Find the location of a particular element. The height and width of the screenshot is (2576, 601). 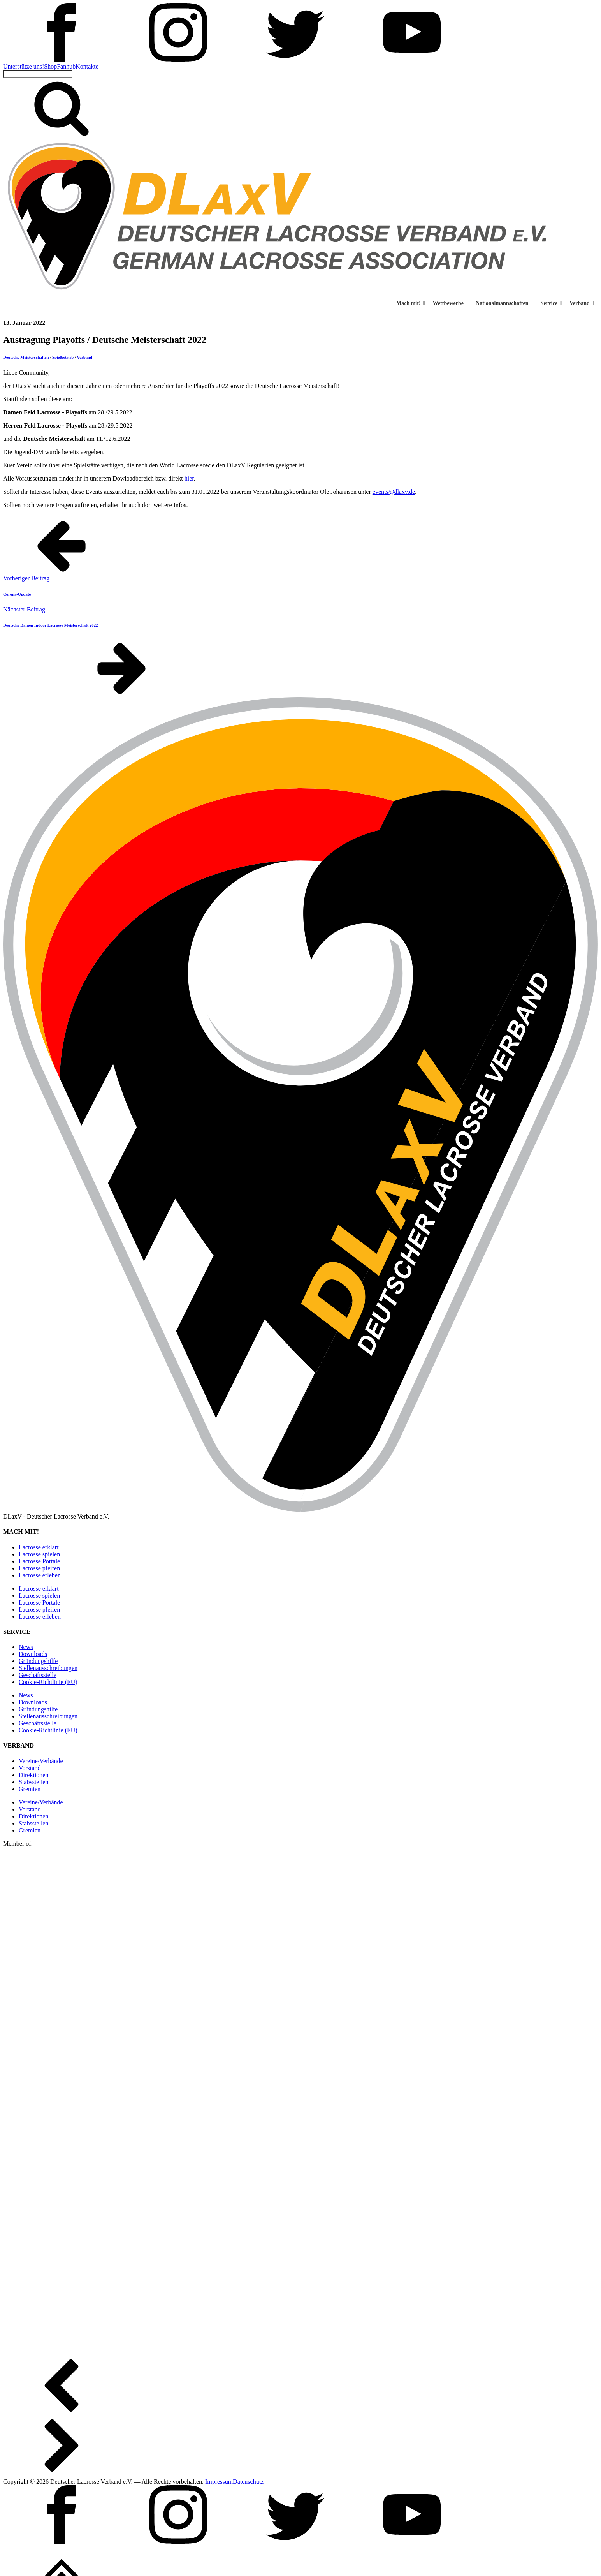

Gremien is located at coordinates (29, 1789).